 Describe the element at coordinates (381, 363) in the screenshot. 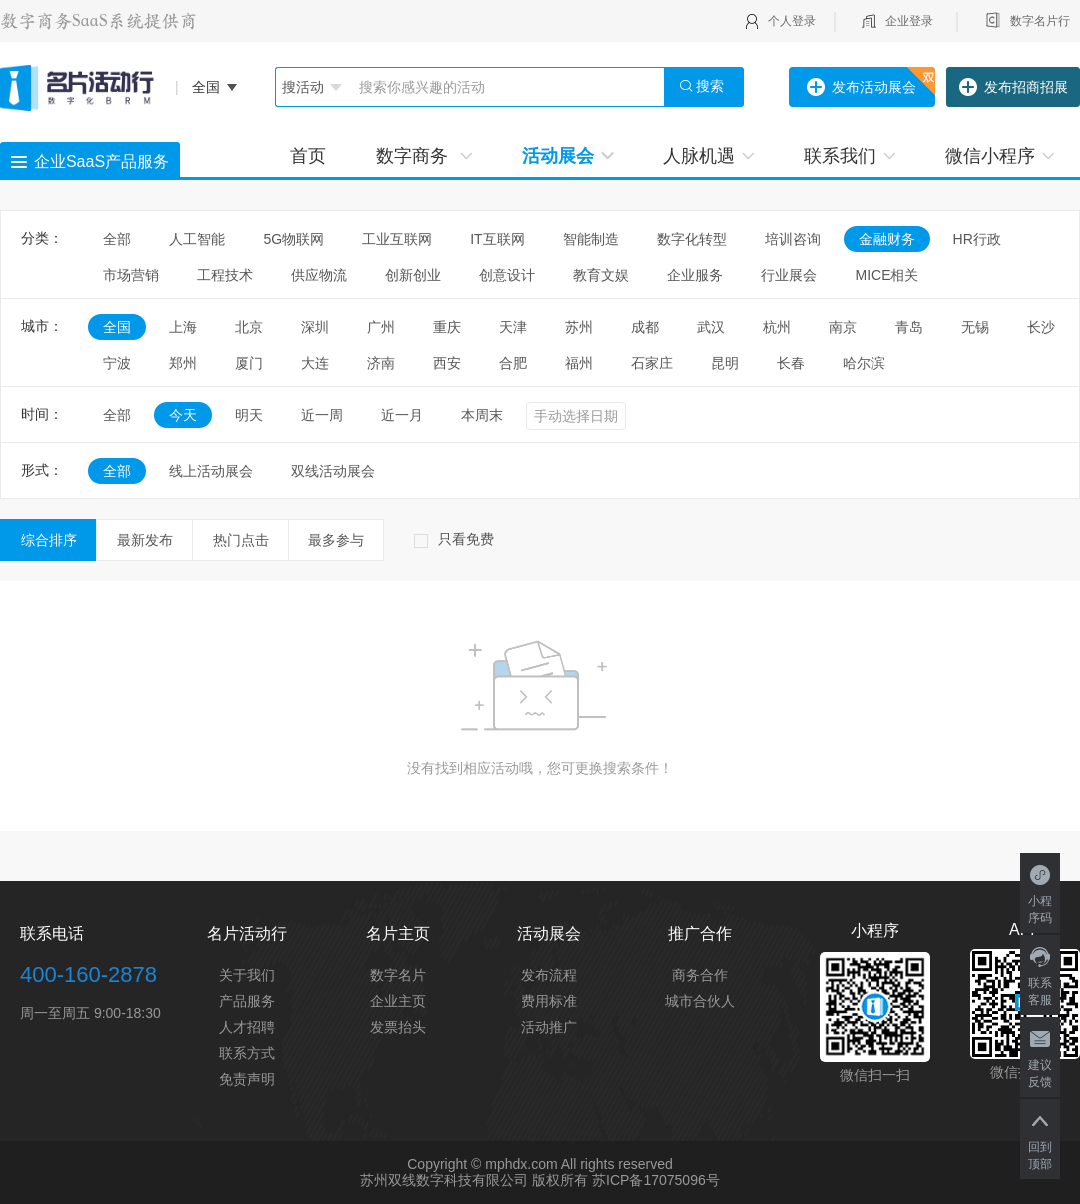

I see `济南` at that location.